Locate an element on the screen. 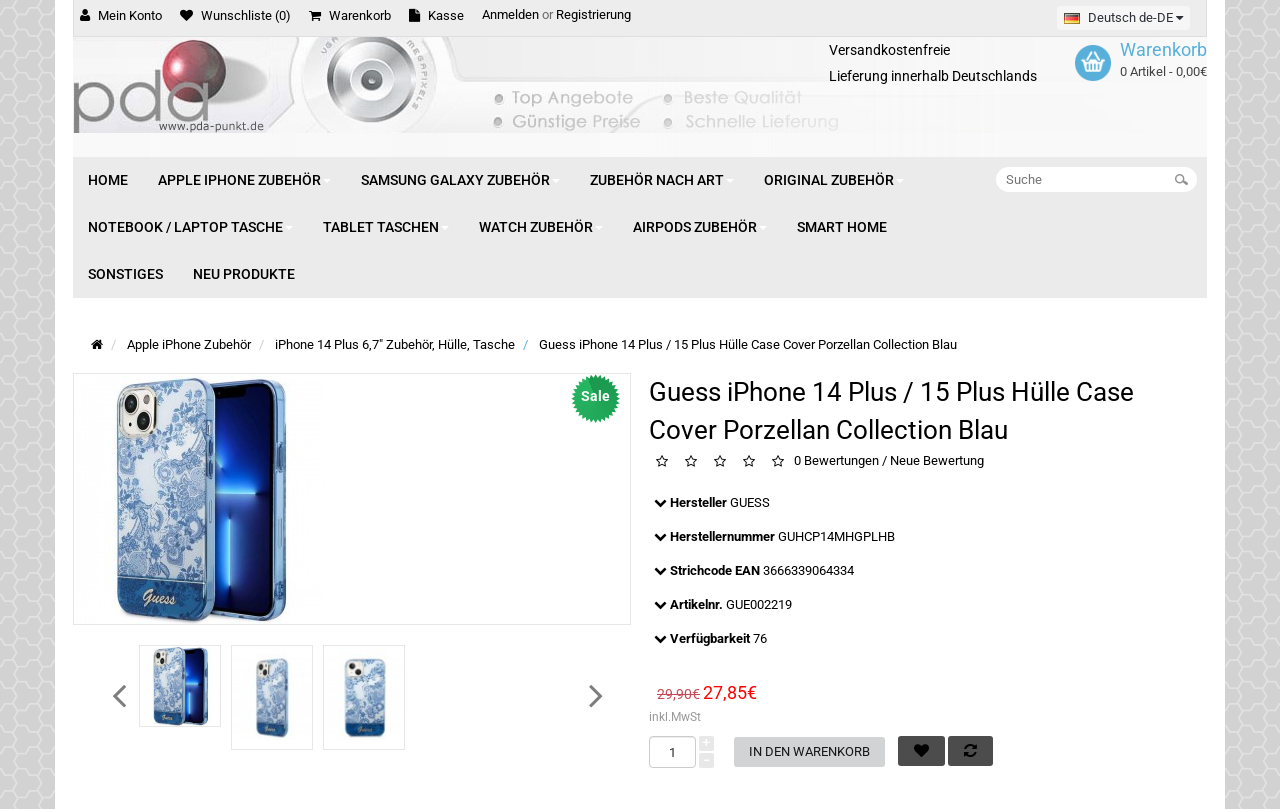 Image resolution: width=1280 pixels, height=809 pixels. 0 Bewertungen is located at coordinates (836, 461).